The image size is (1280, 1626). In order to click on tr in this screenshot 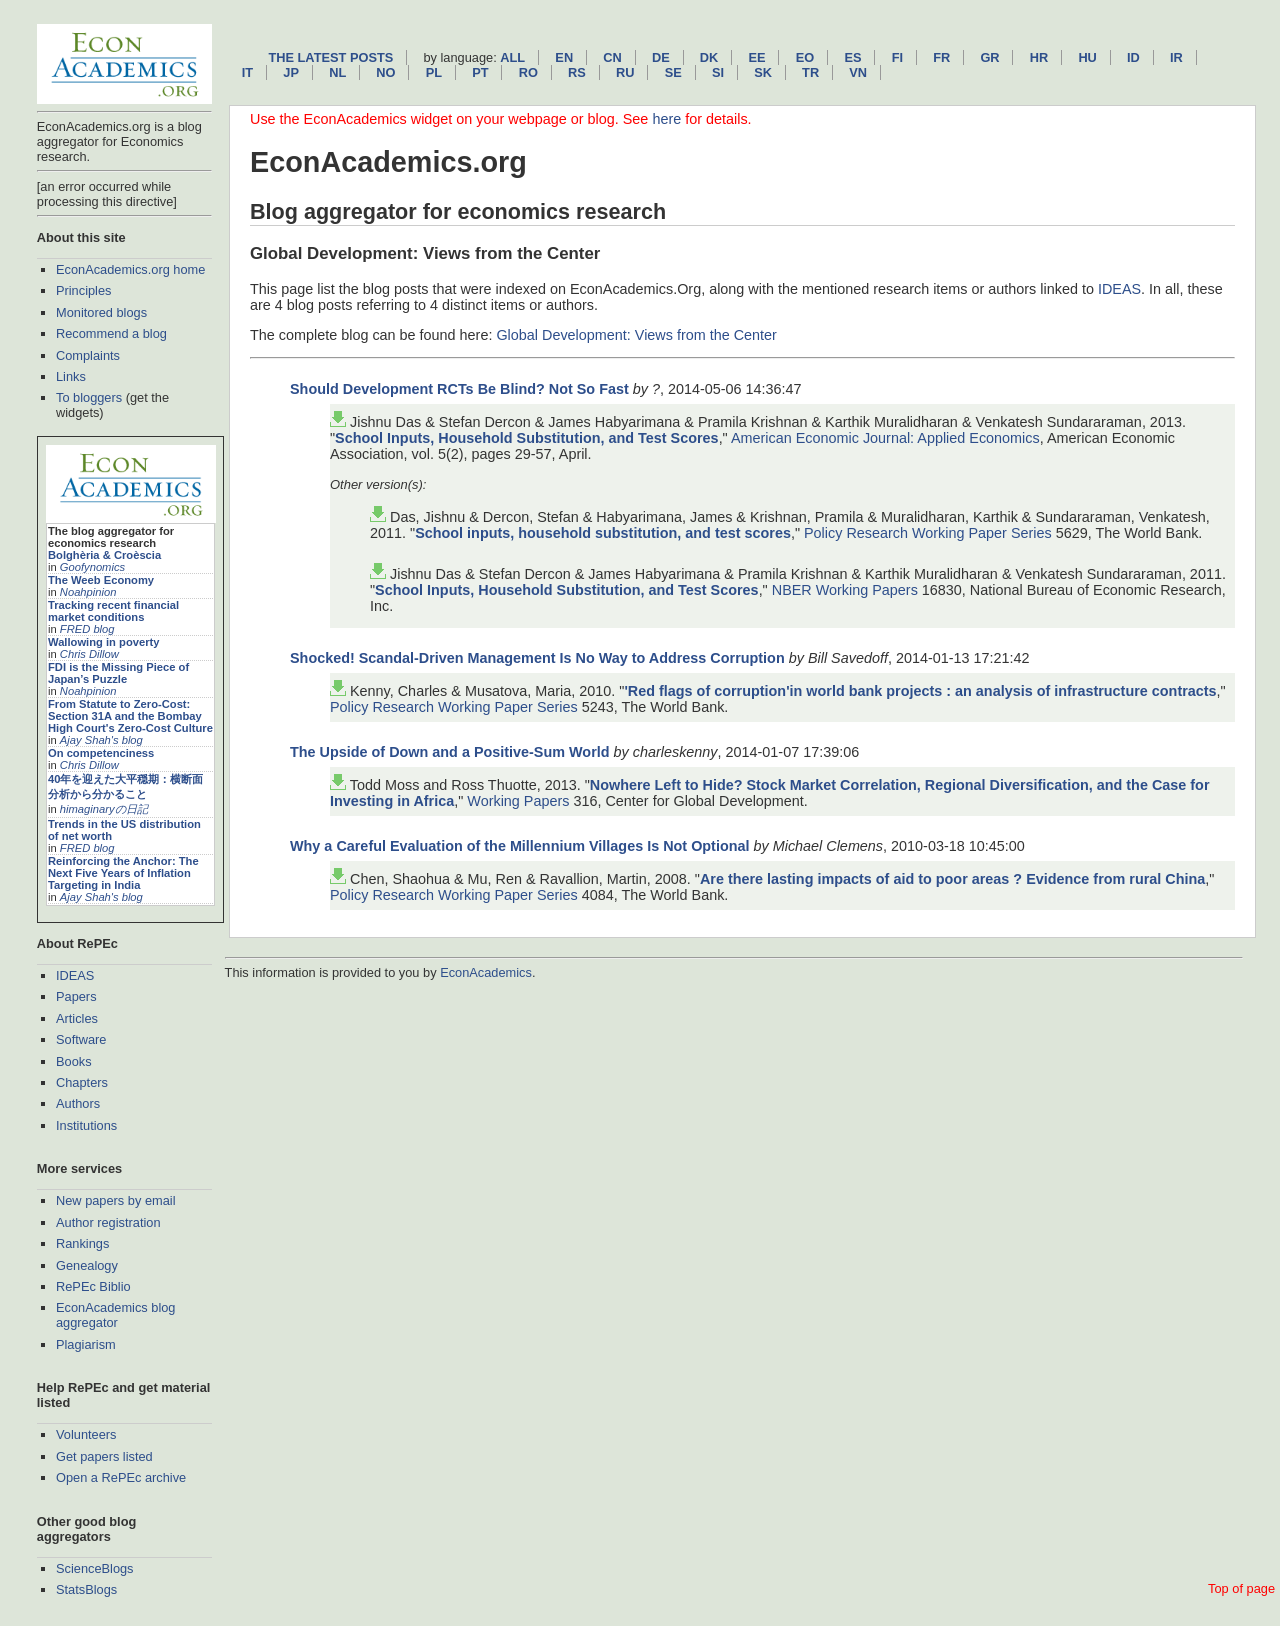, I will do `click(810, 72)`.